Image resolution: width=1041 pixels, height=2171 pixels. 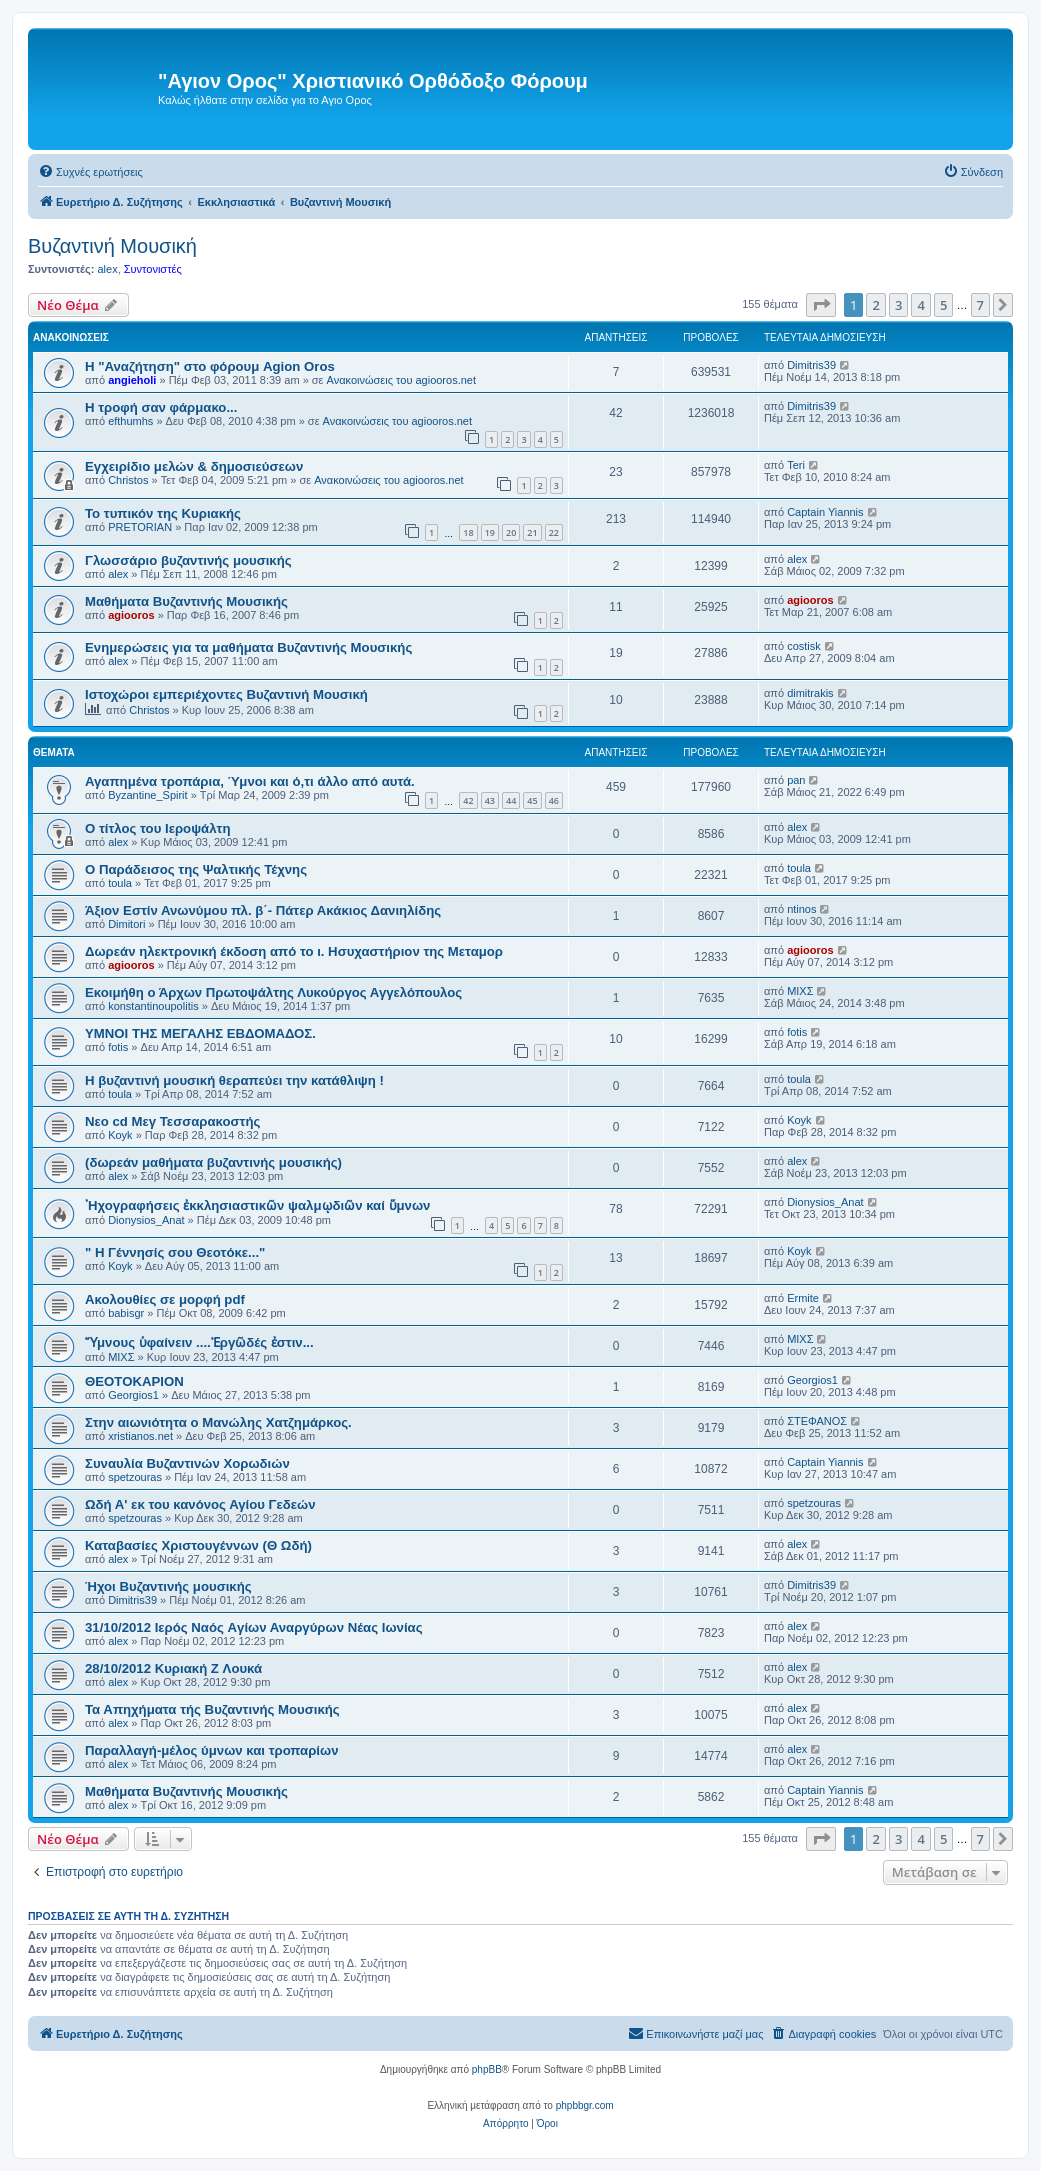 I want to click on 46, so click(x=554, y=800).